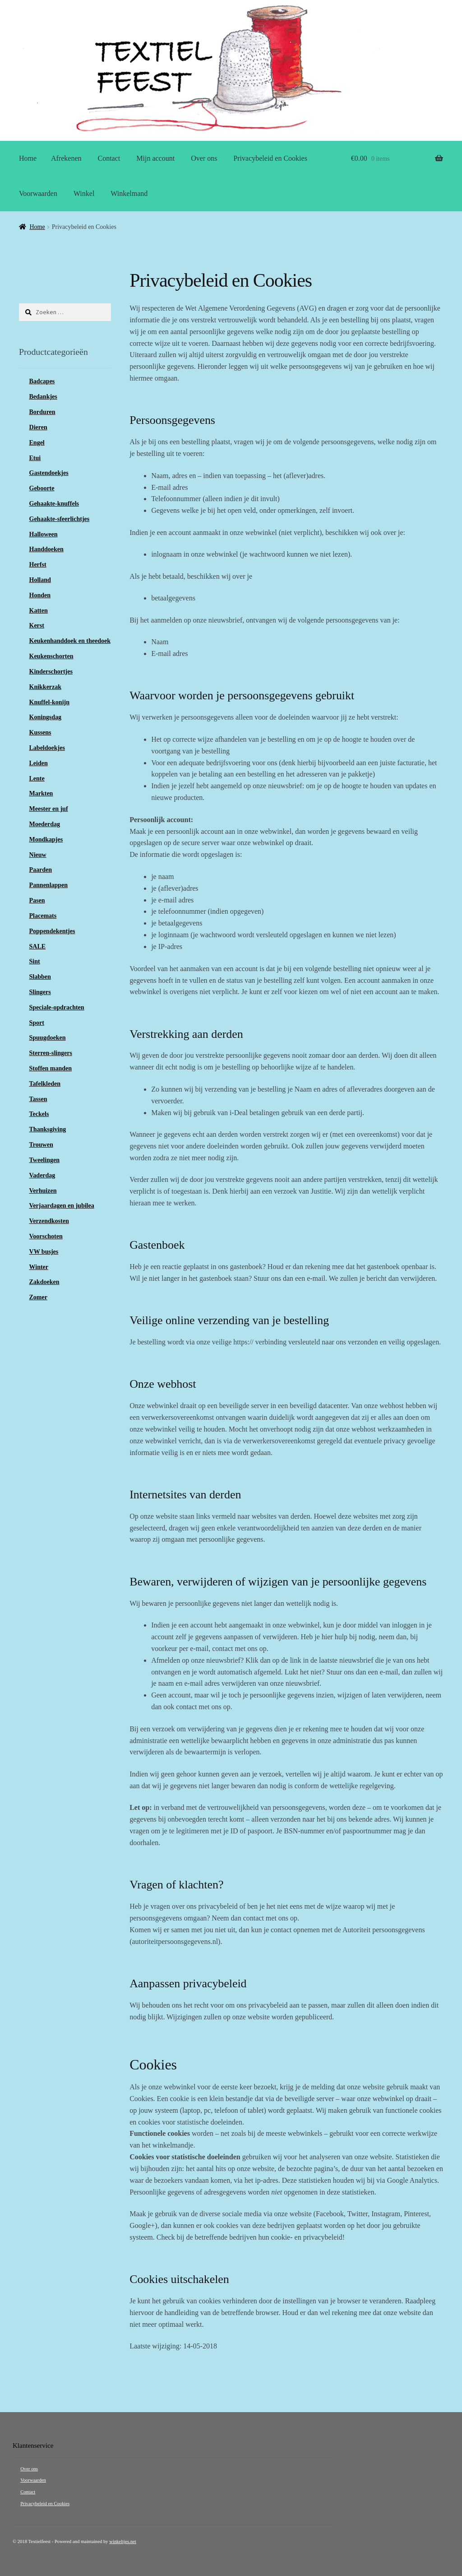 The height and width of the screenshot is (2576, 462). What do you see at coordinates (41, 793) in the screenshot?
I see `Markten` at bounding box center [41, 793].